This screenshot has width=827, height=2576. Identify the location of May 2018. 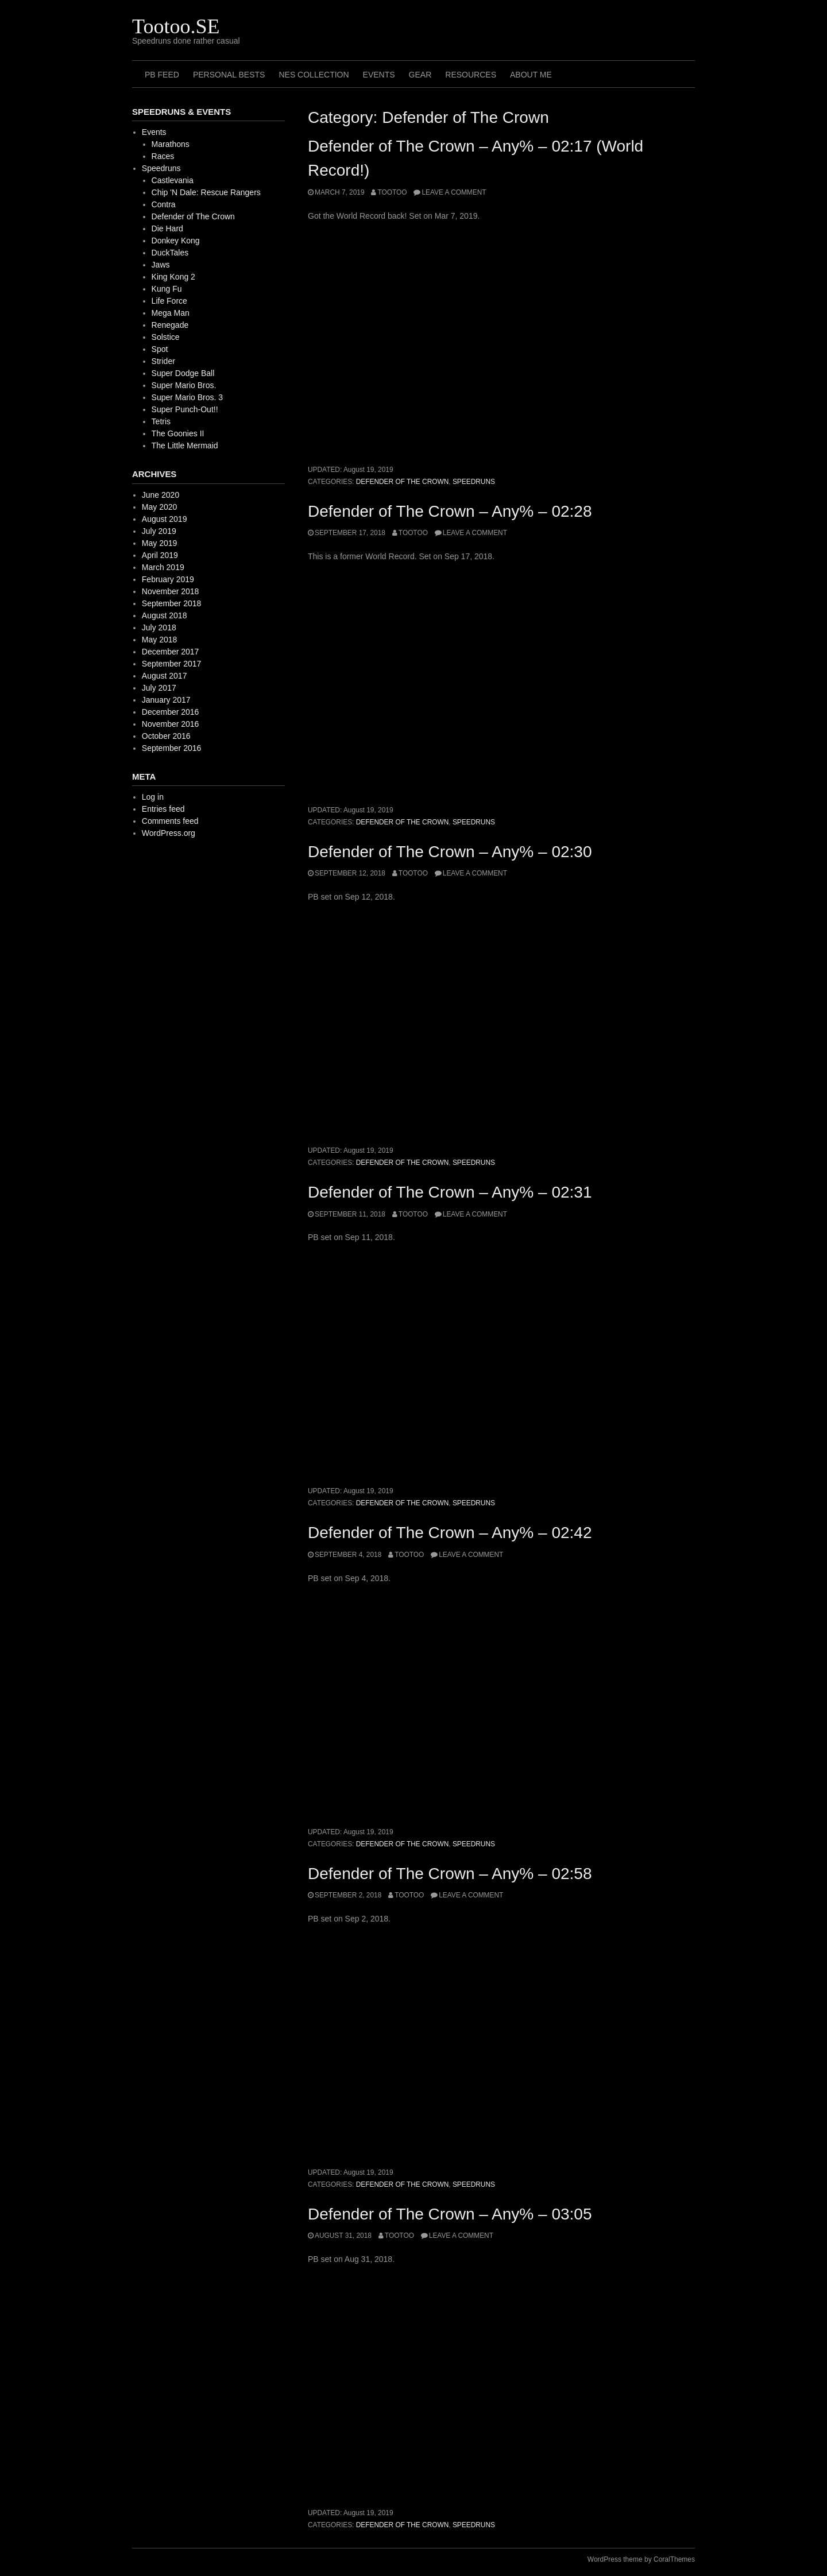
(159, 639).